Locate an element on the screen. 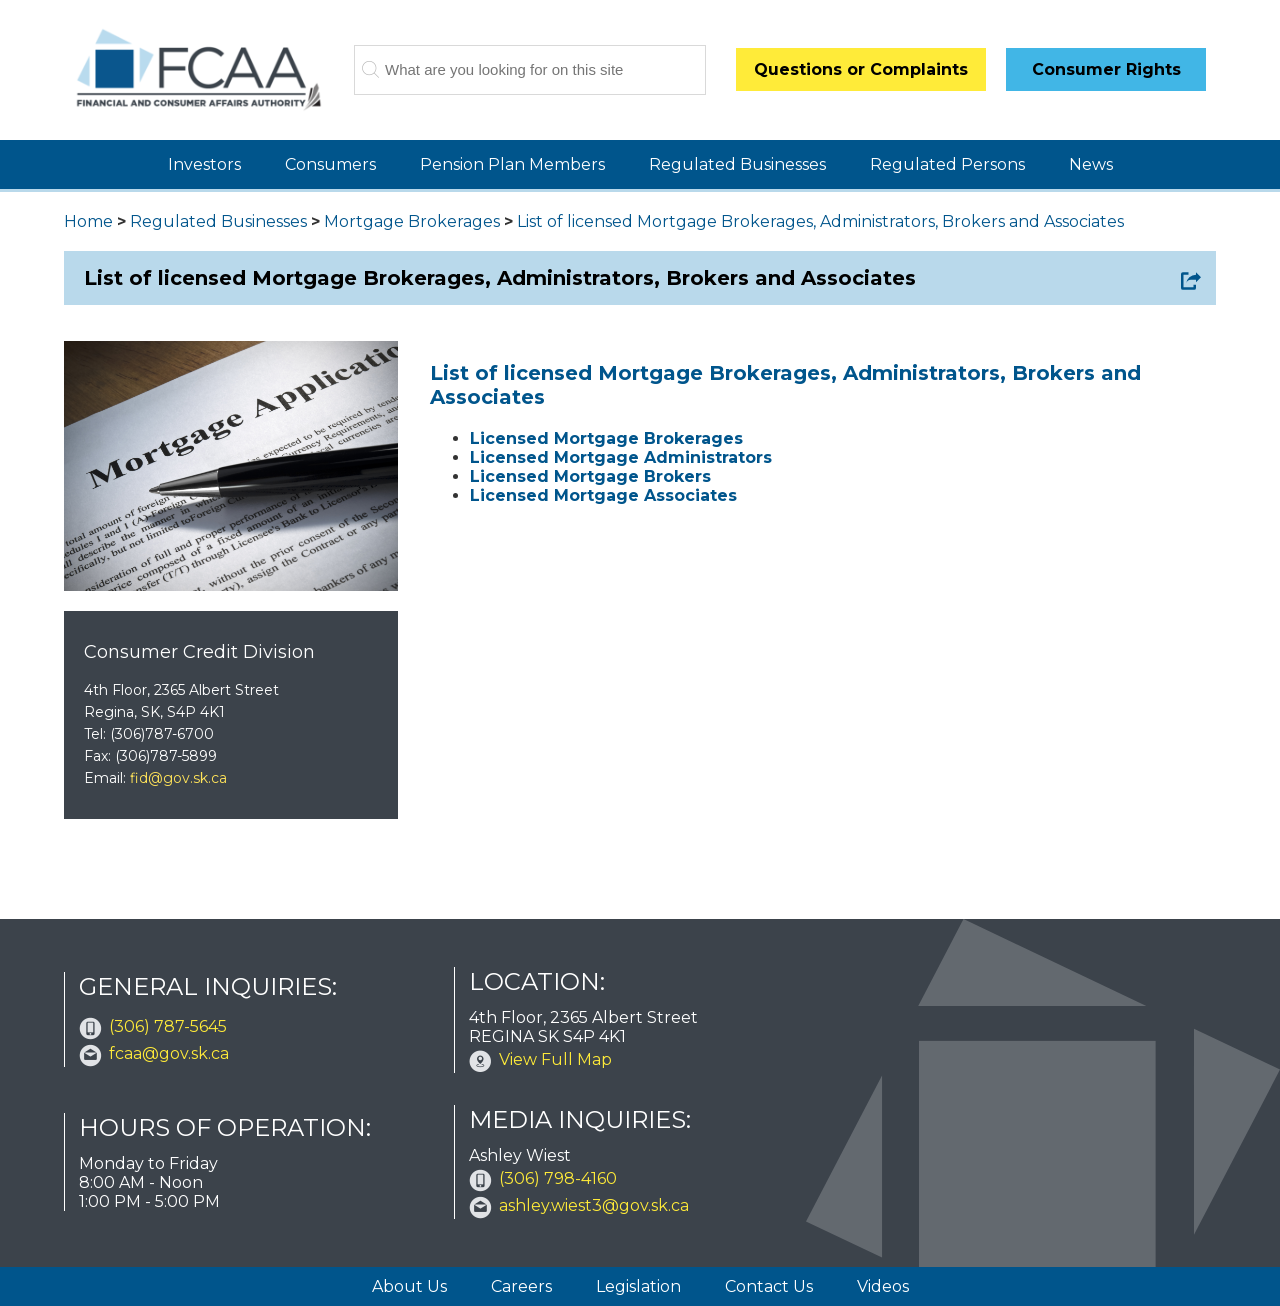 The width and height of the screenshot is (1280, 1306). (306) 798-4160 is located at coordinates (558, 1178).